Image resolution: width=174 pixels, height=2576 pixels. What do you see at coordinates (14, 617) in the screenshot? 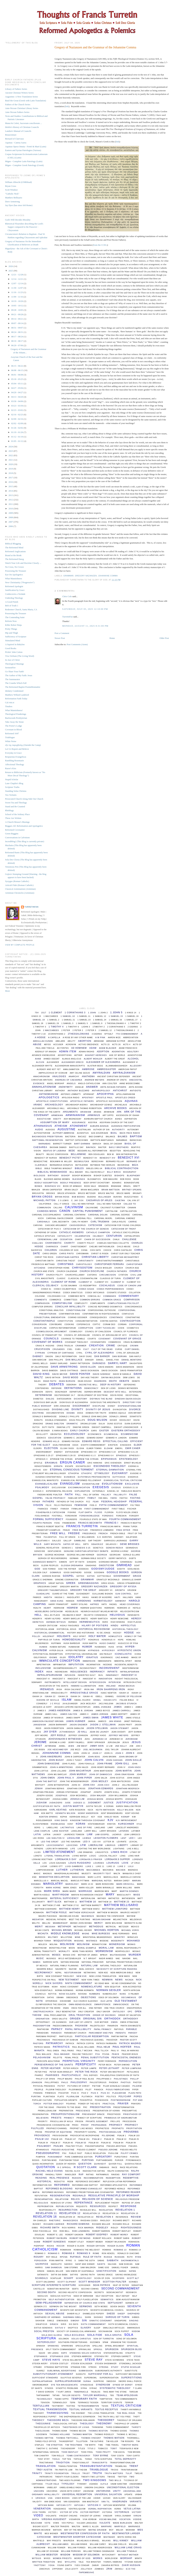
I see `The Contending Saint` at bounding box center [14, 617].